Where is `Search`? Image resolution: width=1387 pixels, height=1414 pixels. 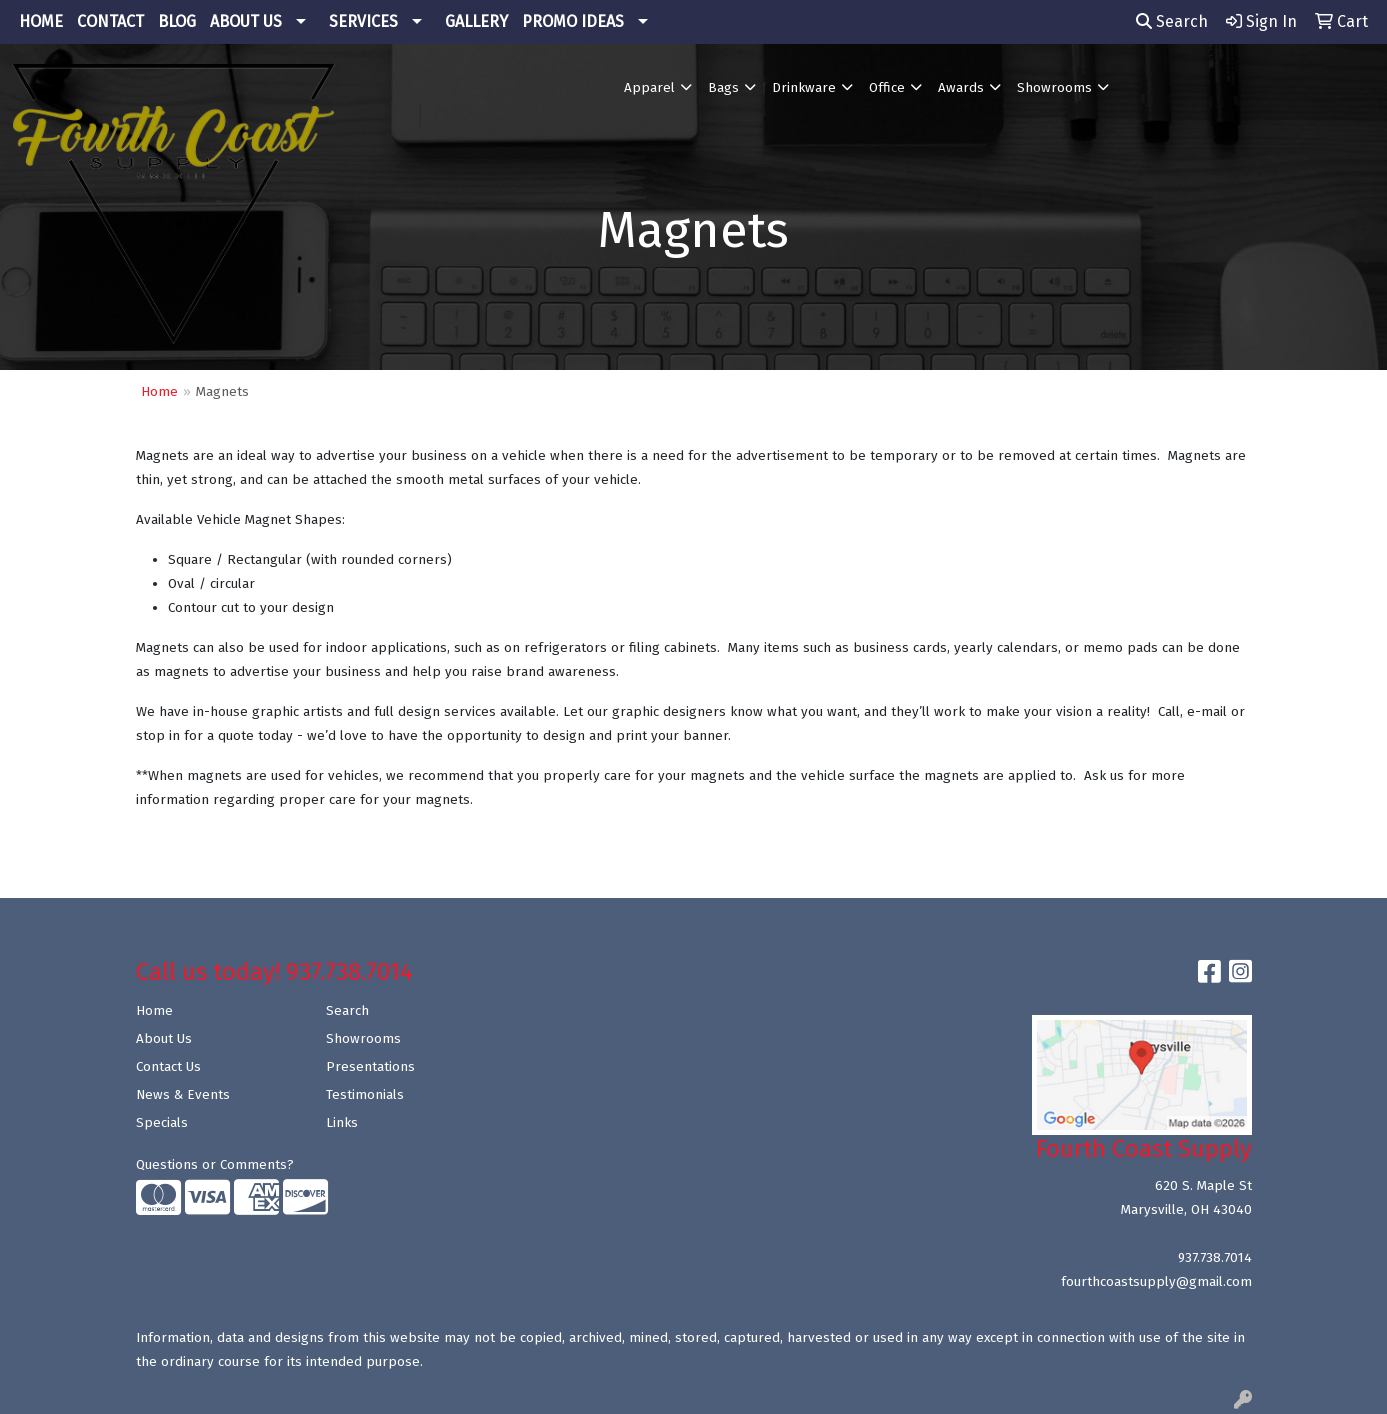 Search is located at coordinates (1172, 21).